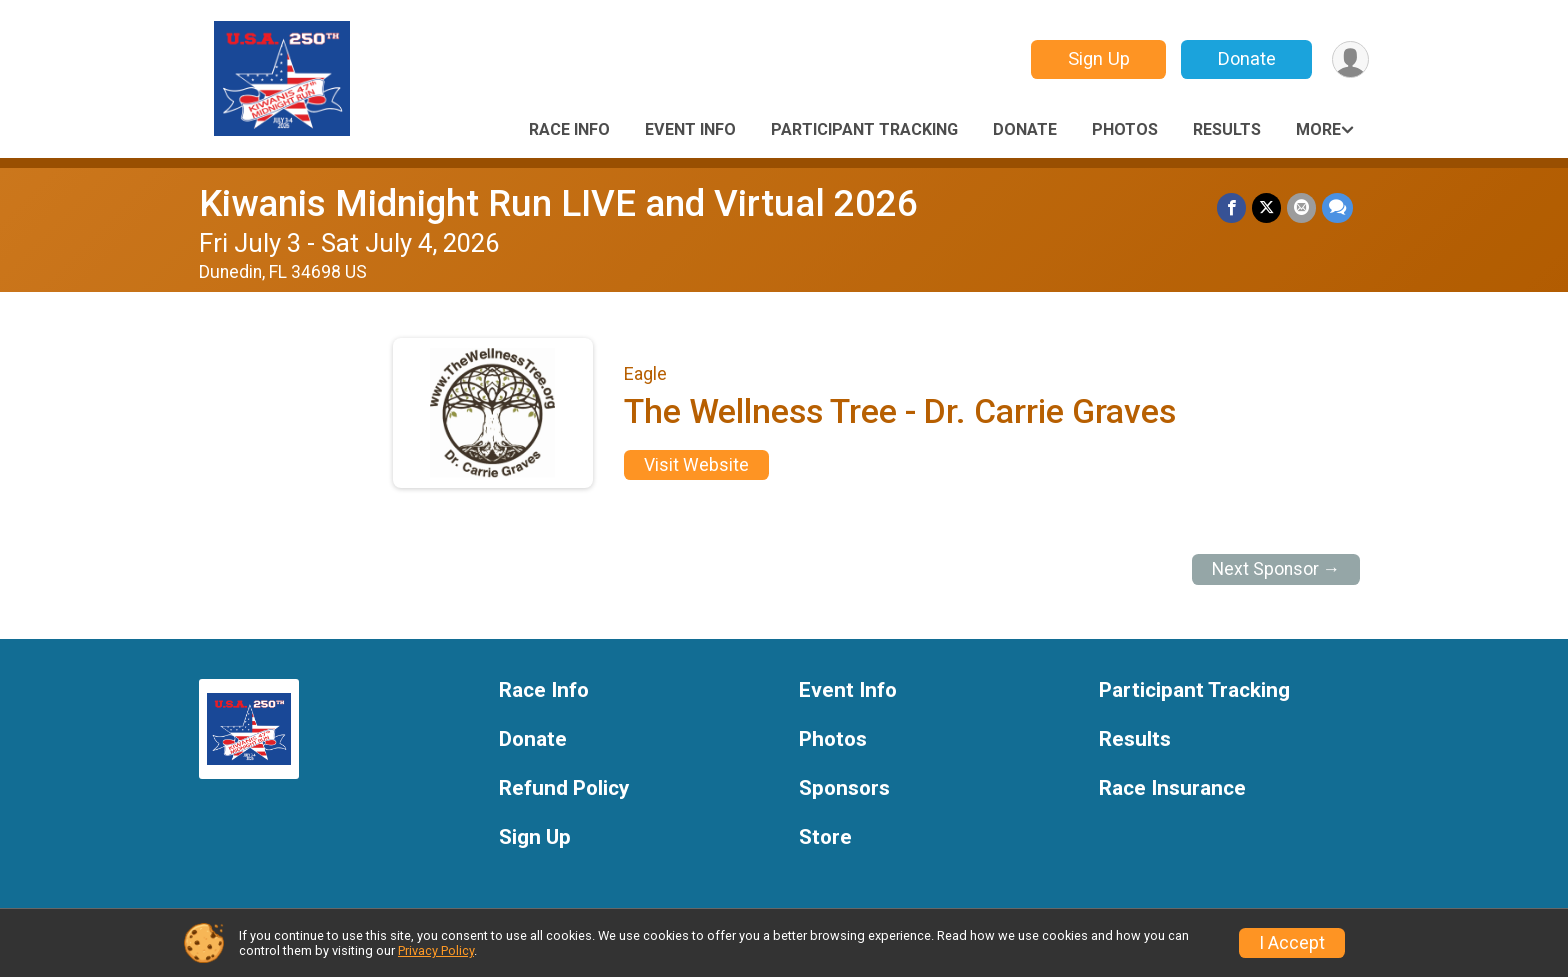 Image resolution: width=1568 pixels, height=977 pixels. What do you see at coordinates (1292, 943) in the screenshot?
I see `I Accept` at bounding box center [1292, 943].